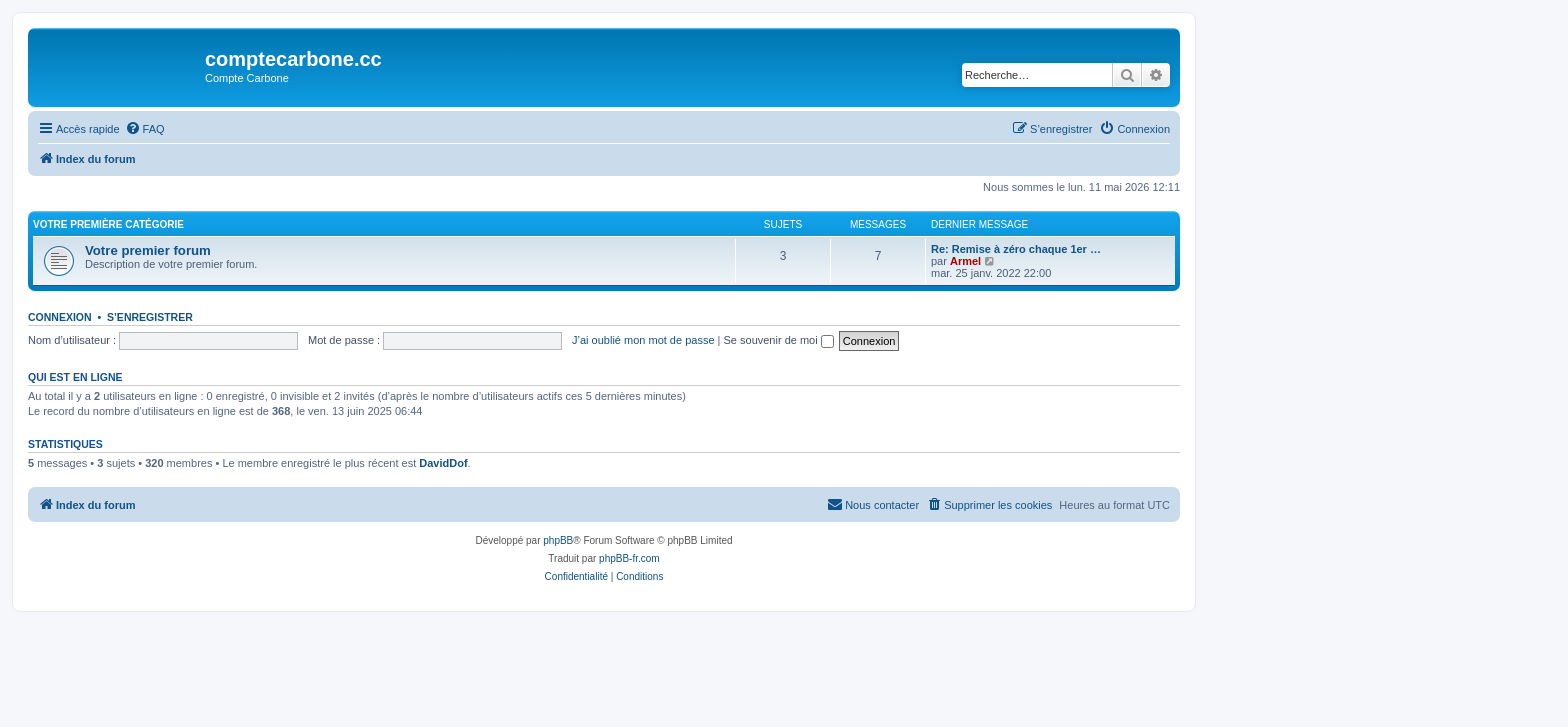 Image resolution: width=1568 pixels, height=727 pixels. Describe the element at coordinates (148, 250) in the screenshot. I see `Votre premier forum` at that location.